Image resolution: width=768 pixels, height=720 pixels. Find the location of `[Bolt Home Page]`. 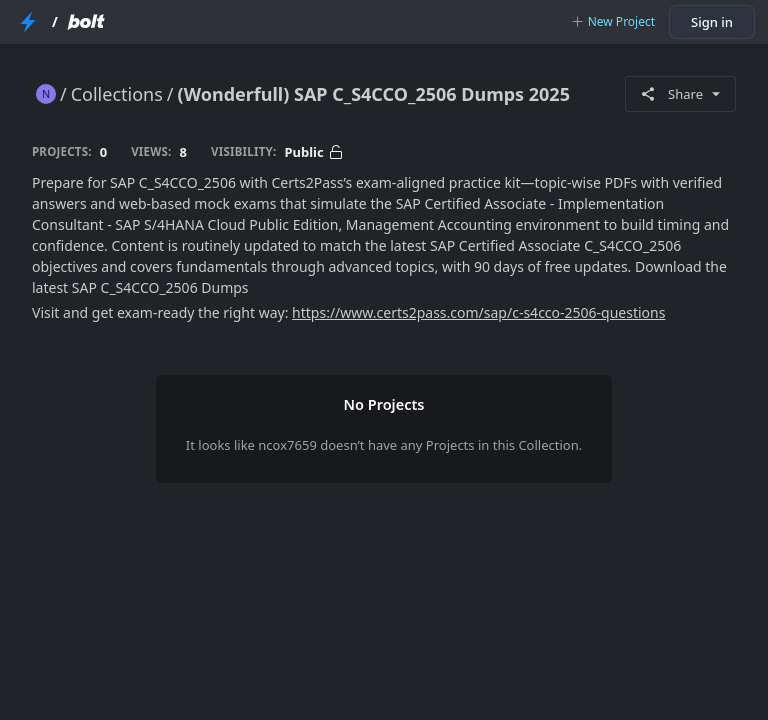

[Bolt Home Page] is located at coordinates (86, 22).